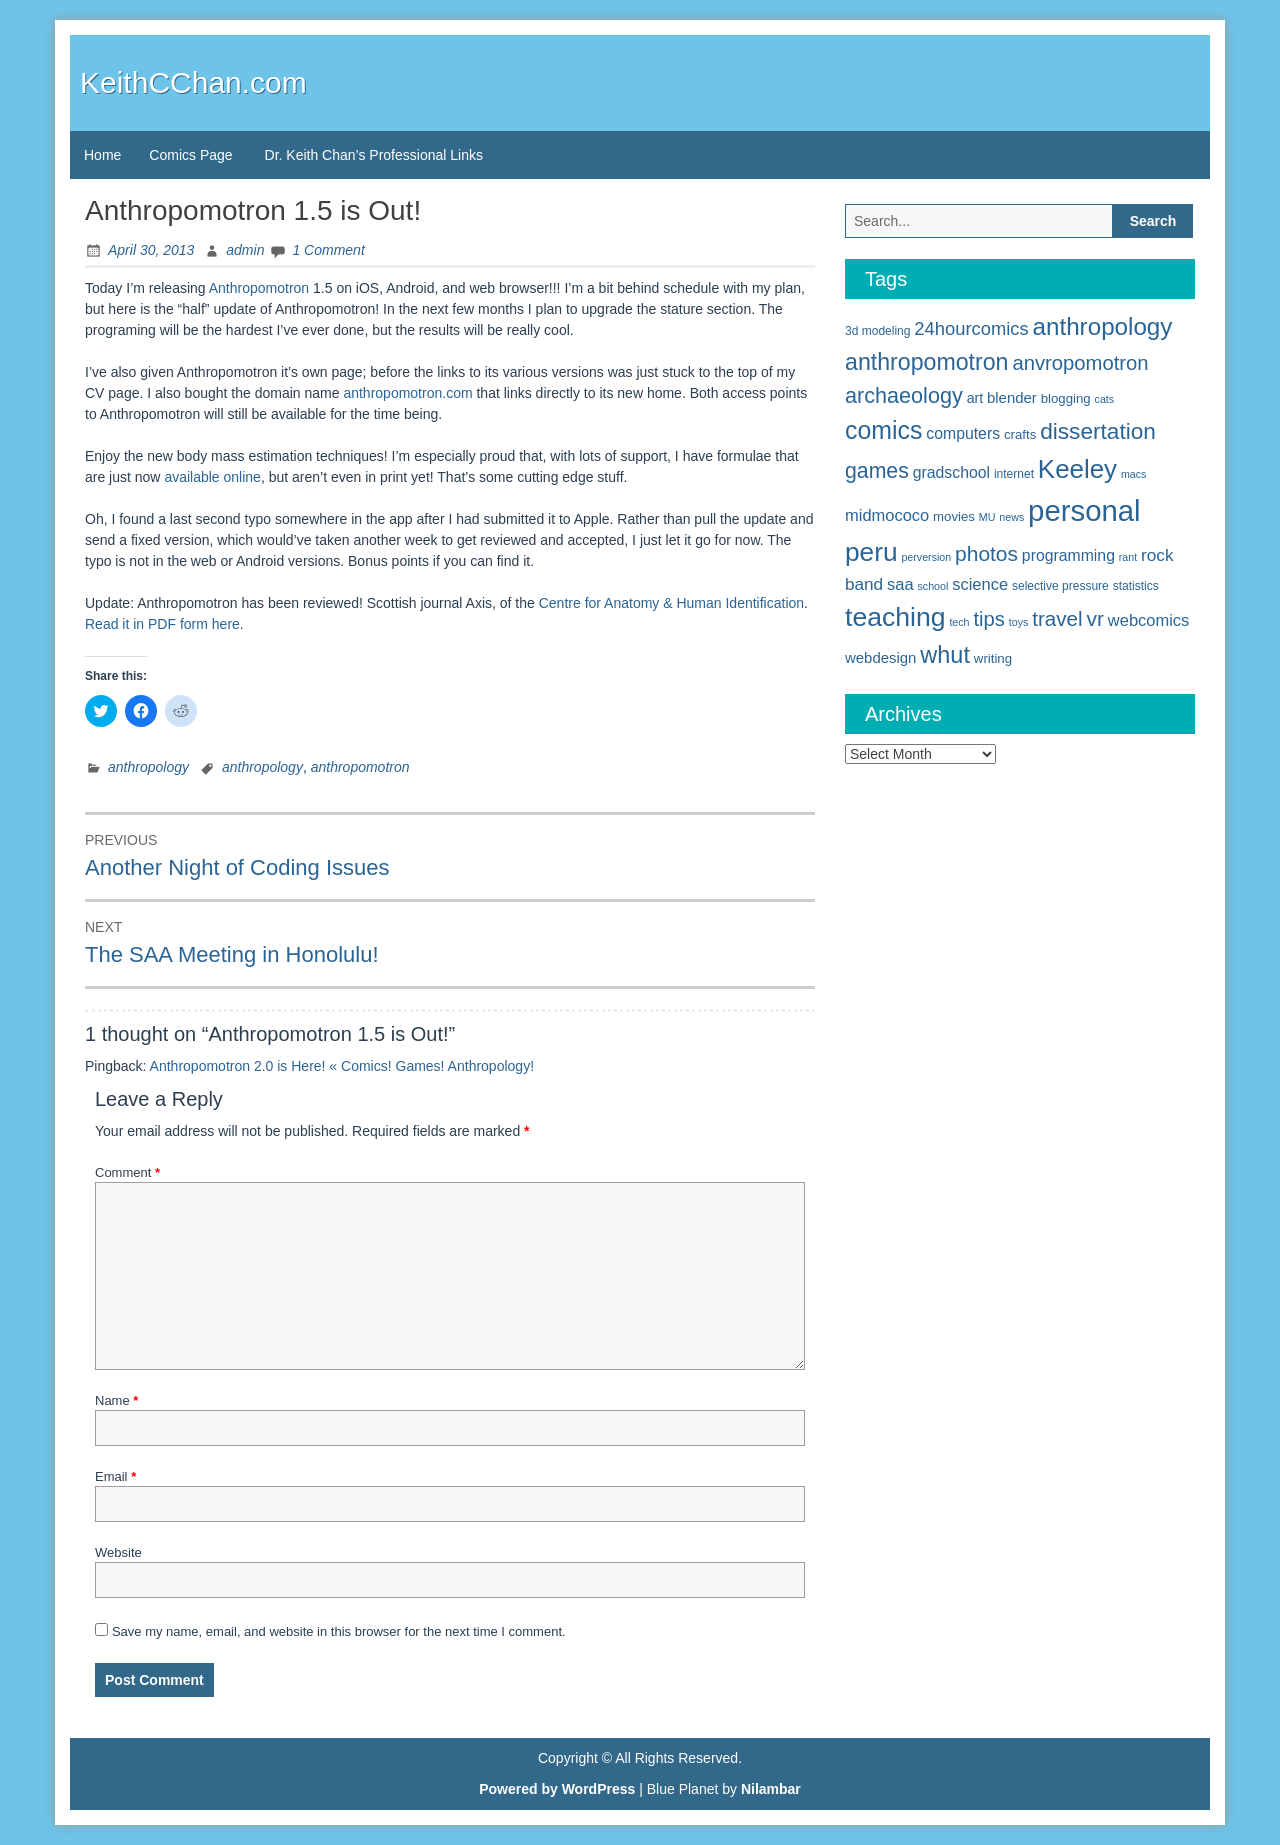 The height and width of the screenshot is (1845, 1280). Describe the element at coordinates (971, 328) in the screenshot. I see `24hourcomics [24hourcomics (13 items)]` at that location.